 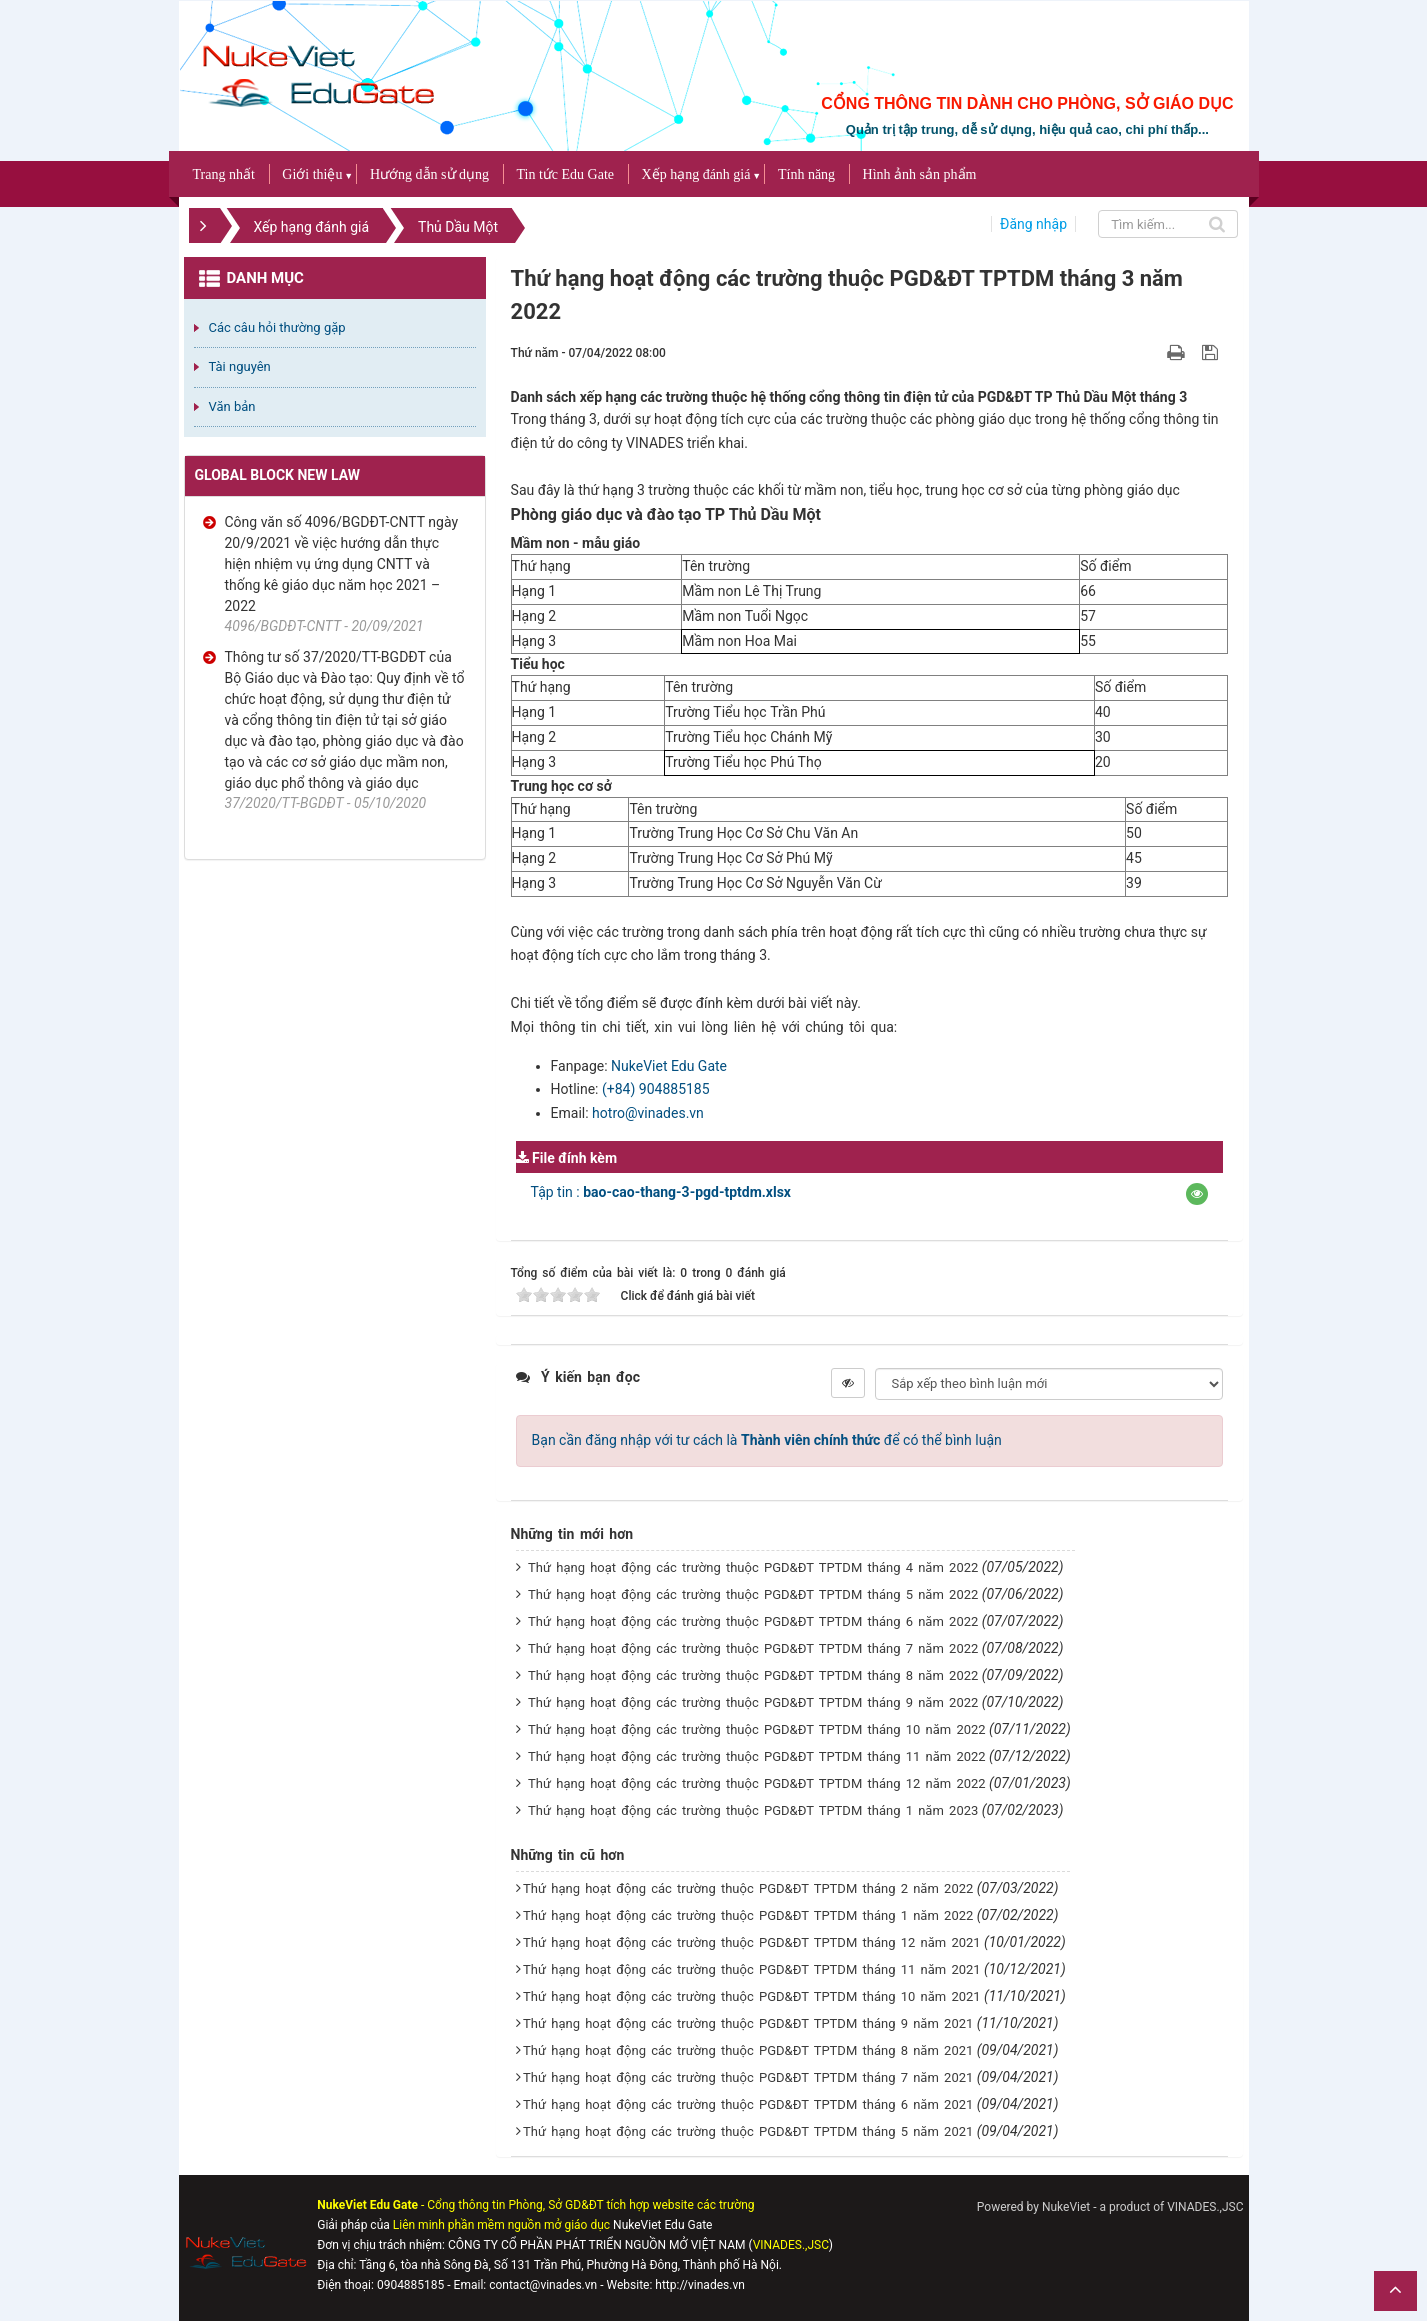 What do you see at coordinates (752, 1942) in the screenshot?
I see `Thứ hạng hoạt động các trường thuộc PGD&ĐT TPTDM tháng 12 năm 2021` at bounding box center [752, 1942].